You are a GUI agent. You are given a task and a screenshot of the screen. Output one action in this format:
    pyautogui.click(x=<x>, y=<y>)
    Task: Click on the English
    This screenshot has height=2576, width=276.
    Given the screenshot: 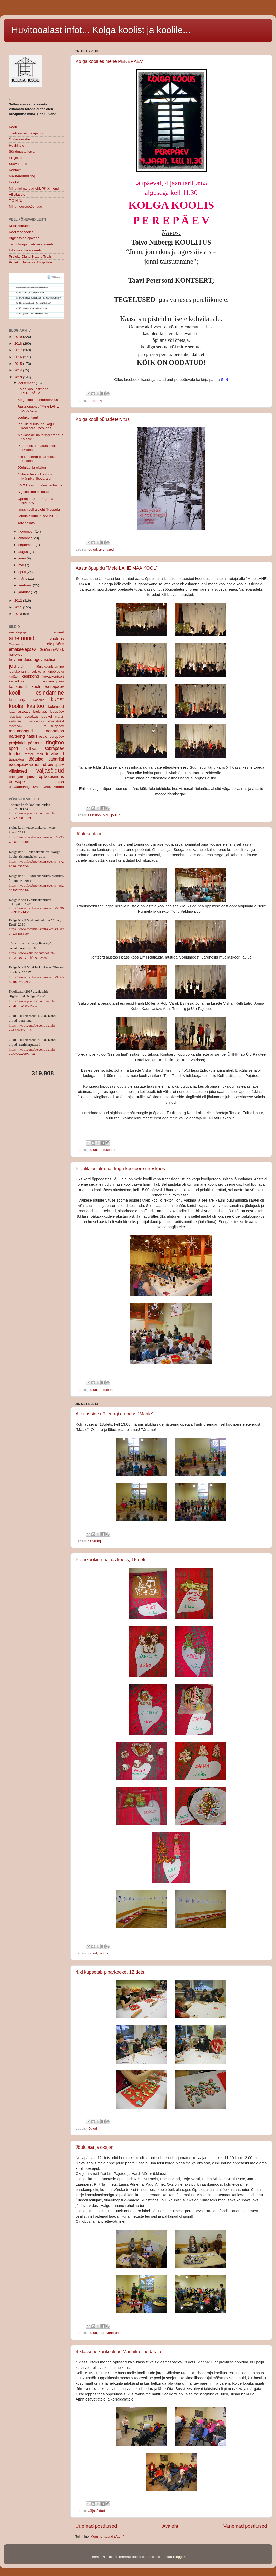 What is the action you would take?
    pyautogui.click(x=14, y=182)
    